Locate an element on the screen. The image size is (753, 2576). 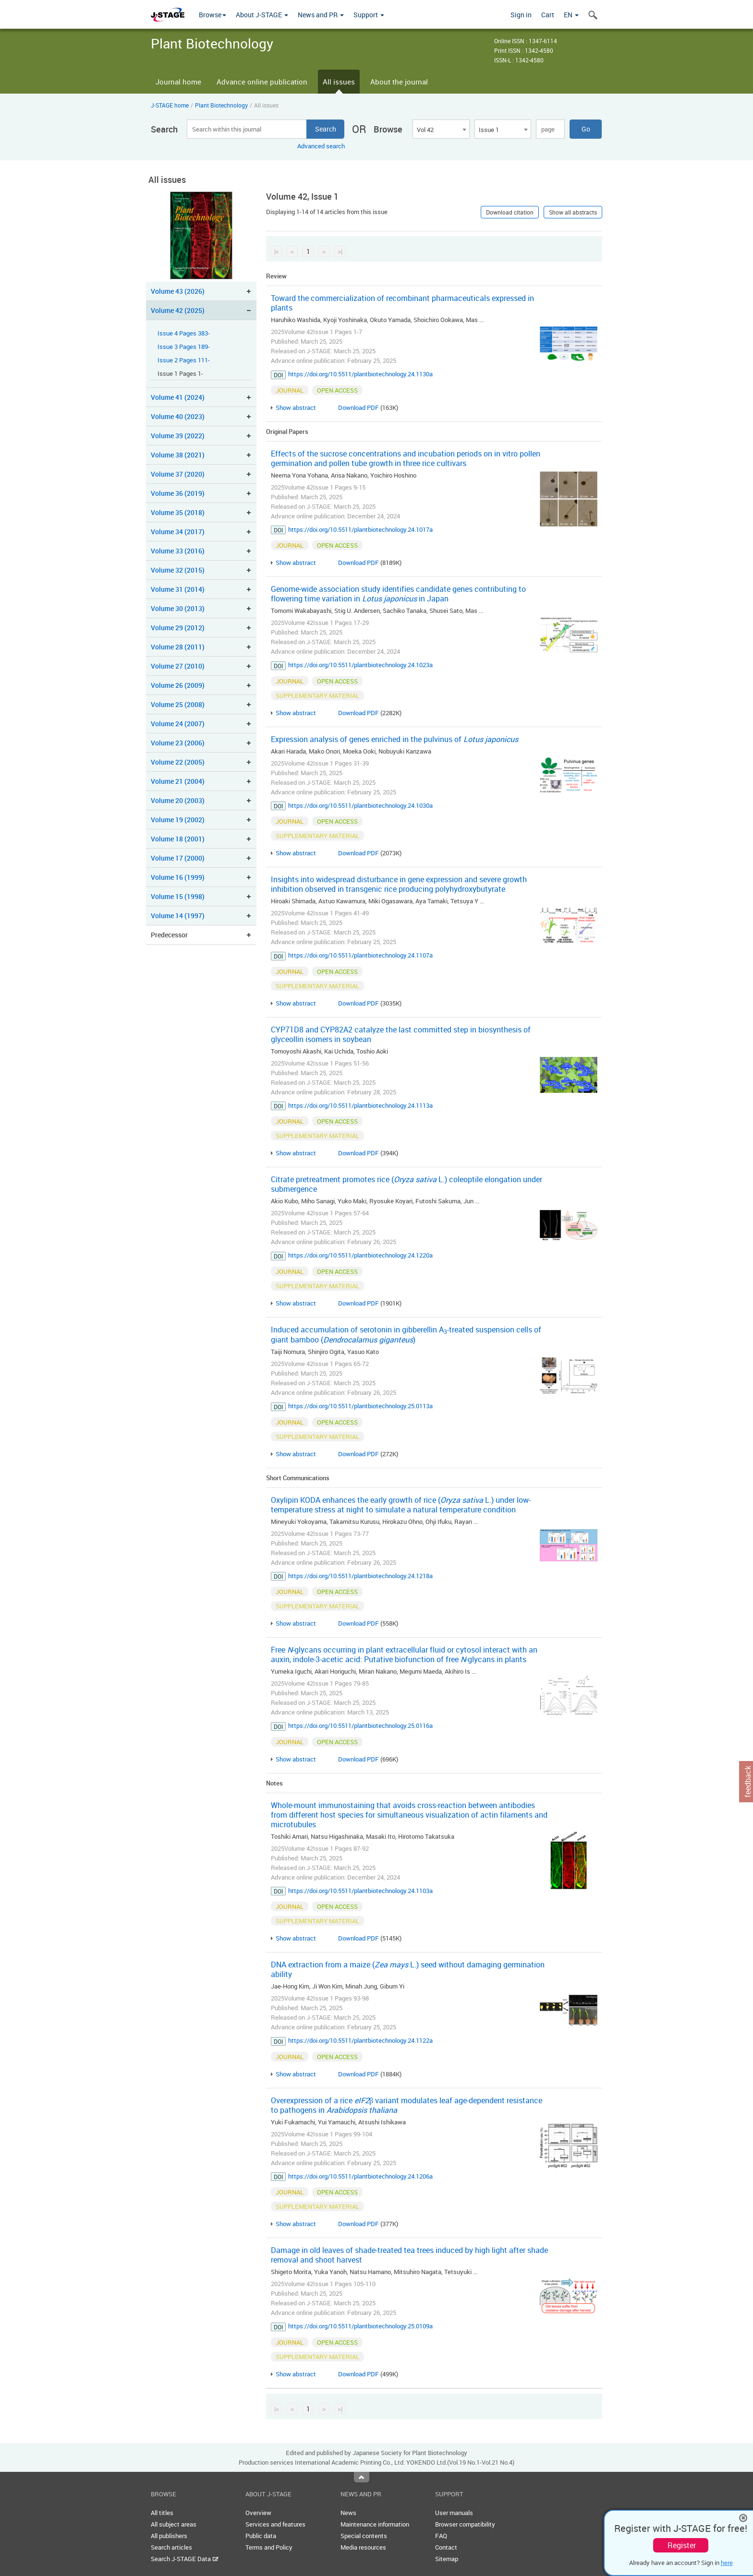
https://doi.org/10.5511/plantbiotechnology.24.1122a is located at coordinates (360, 2040).